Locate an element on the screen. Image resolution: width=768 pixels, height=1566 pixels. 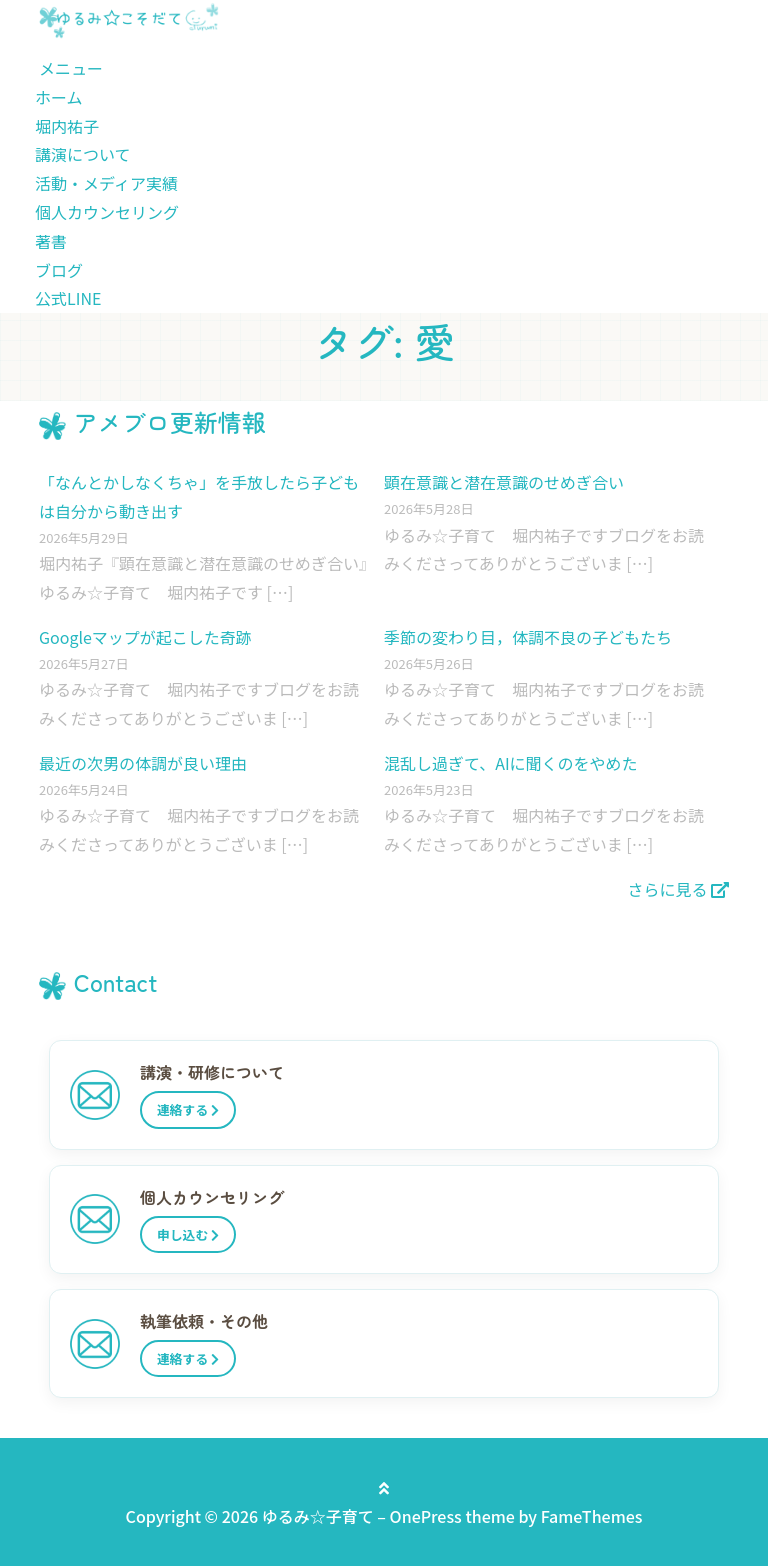
ブログ is located at coordinates (59, 270).